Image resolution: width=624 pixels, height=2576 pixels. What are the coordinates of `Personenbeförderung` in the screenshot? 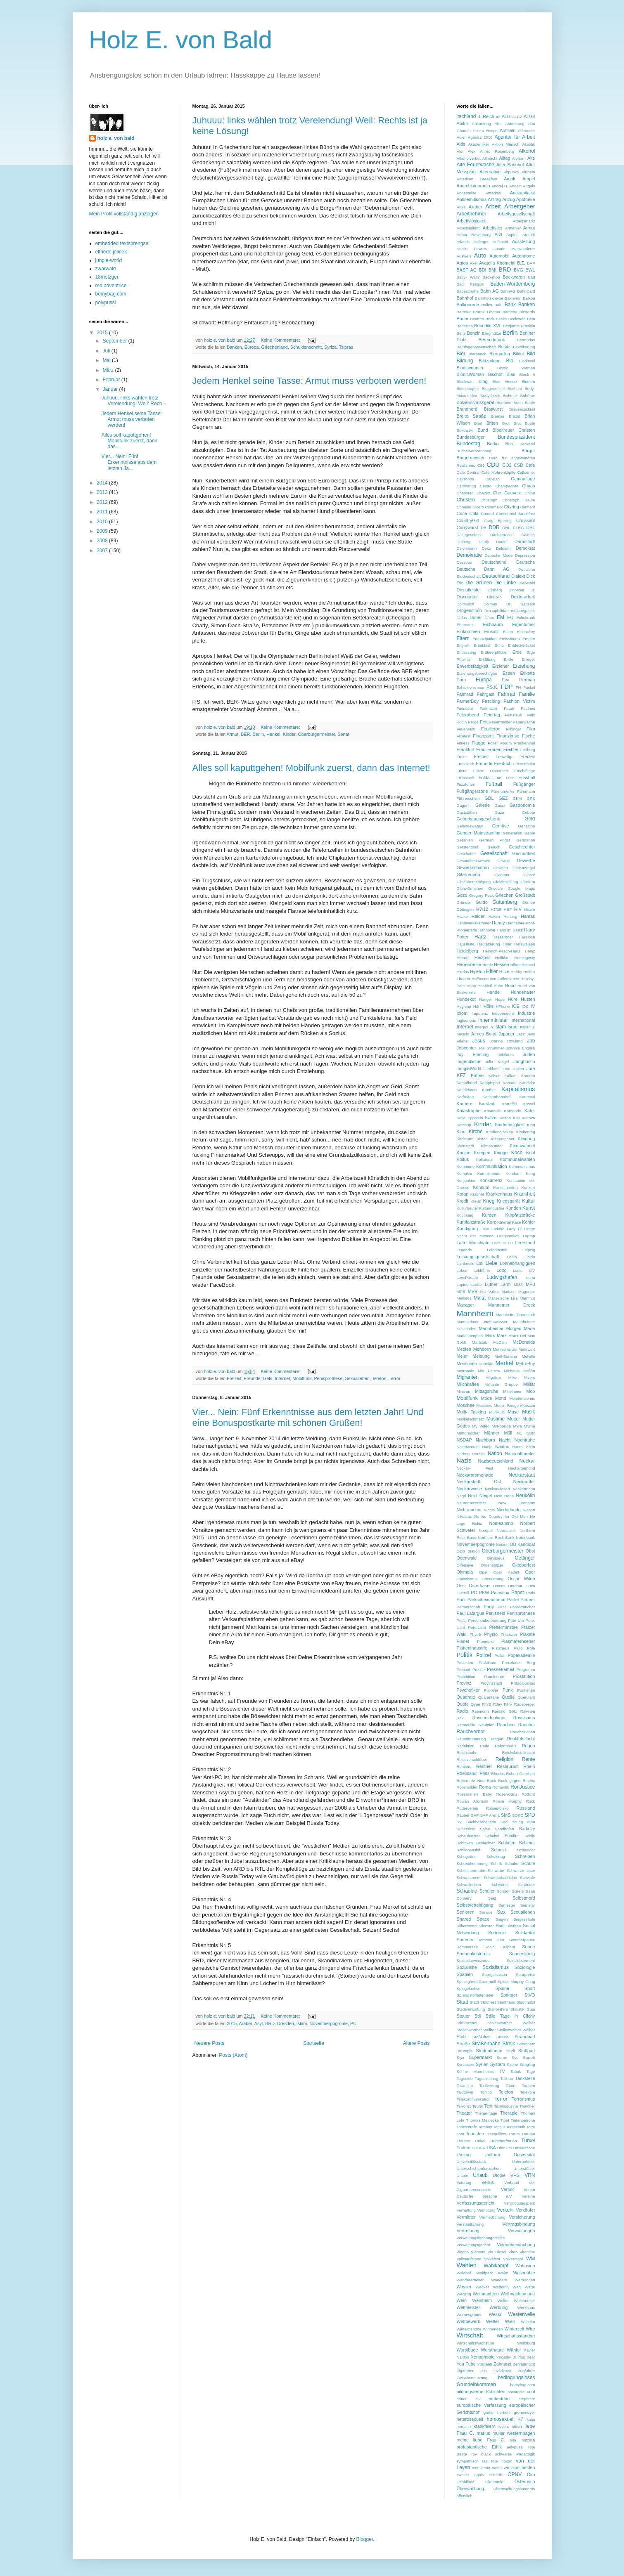 It's located at (487, 1620).